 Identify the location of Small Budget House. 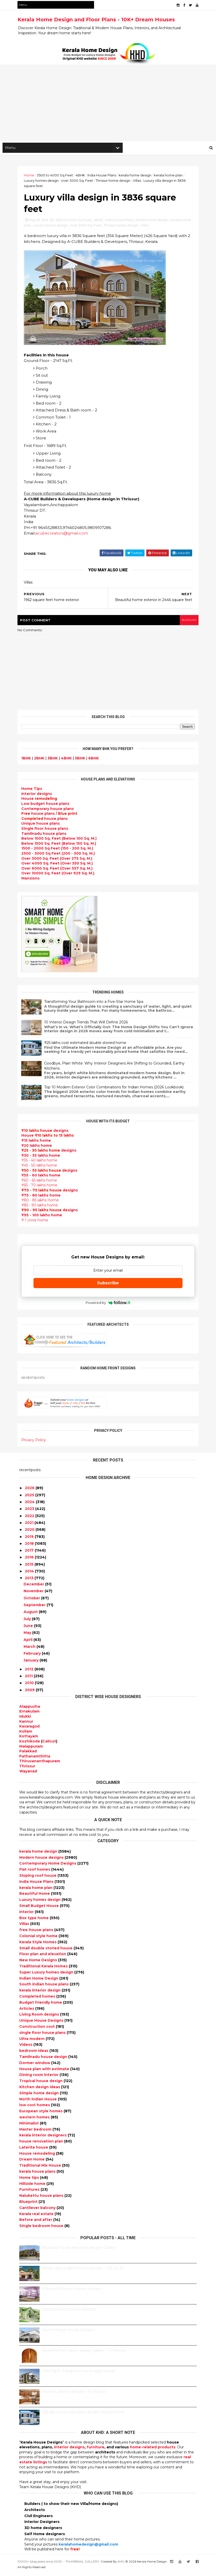
(39, 1908).